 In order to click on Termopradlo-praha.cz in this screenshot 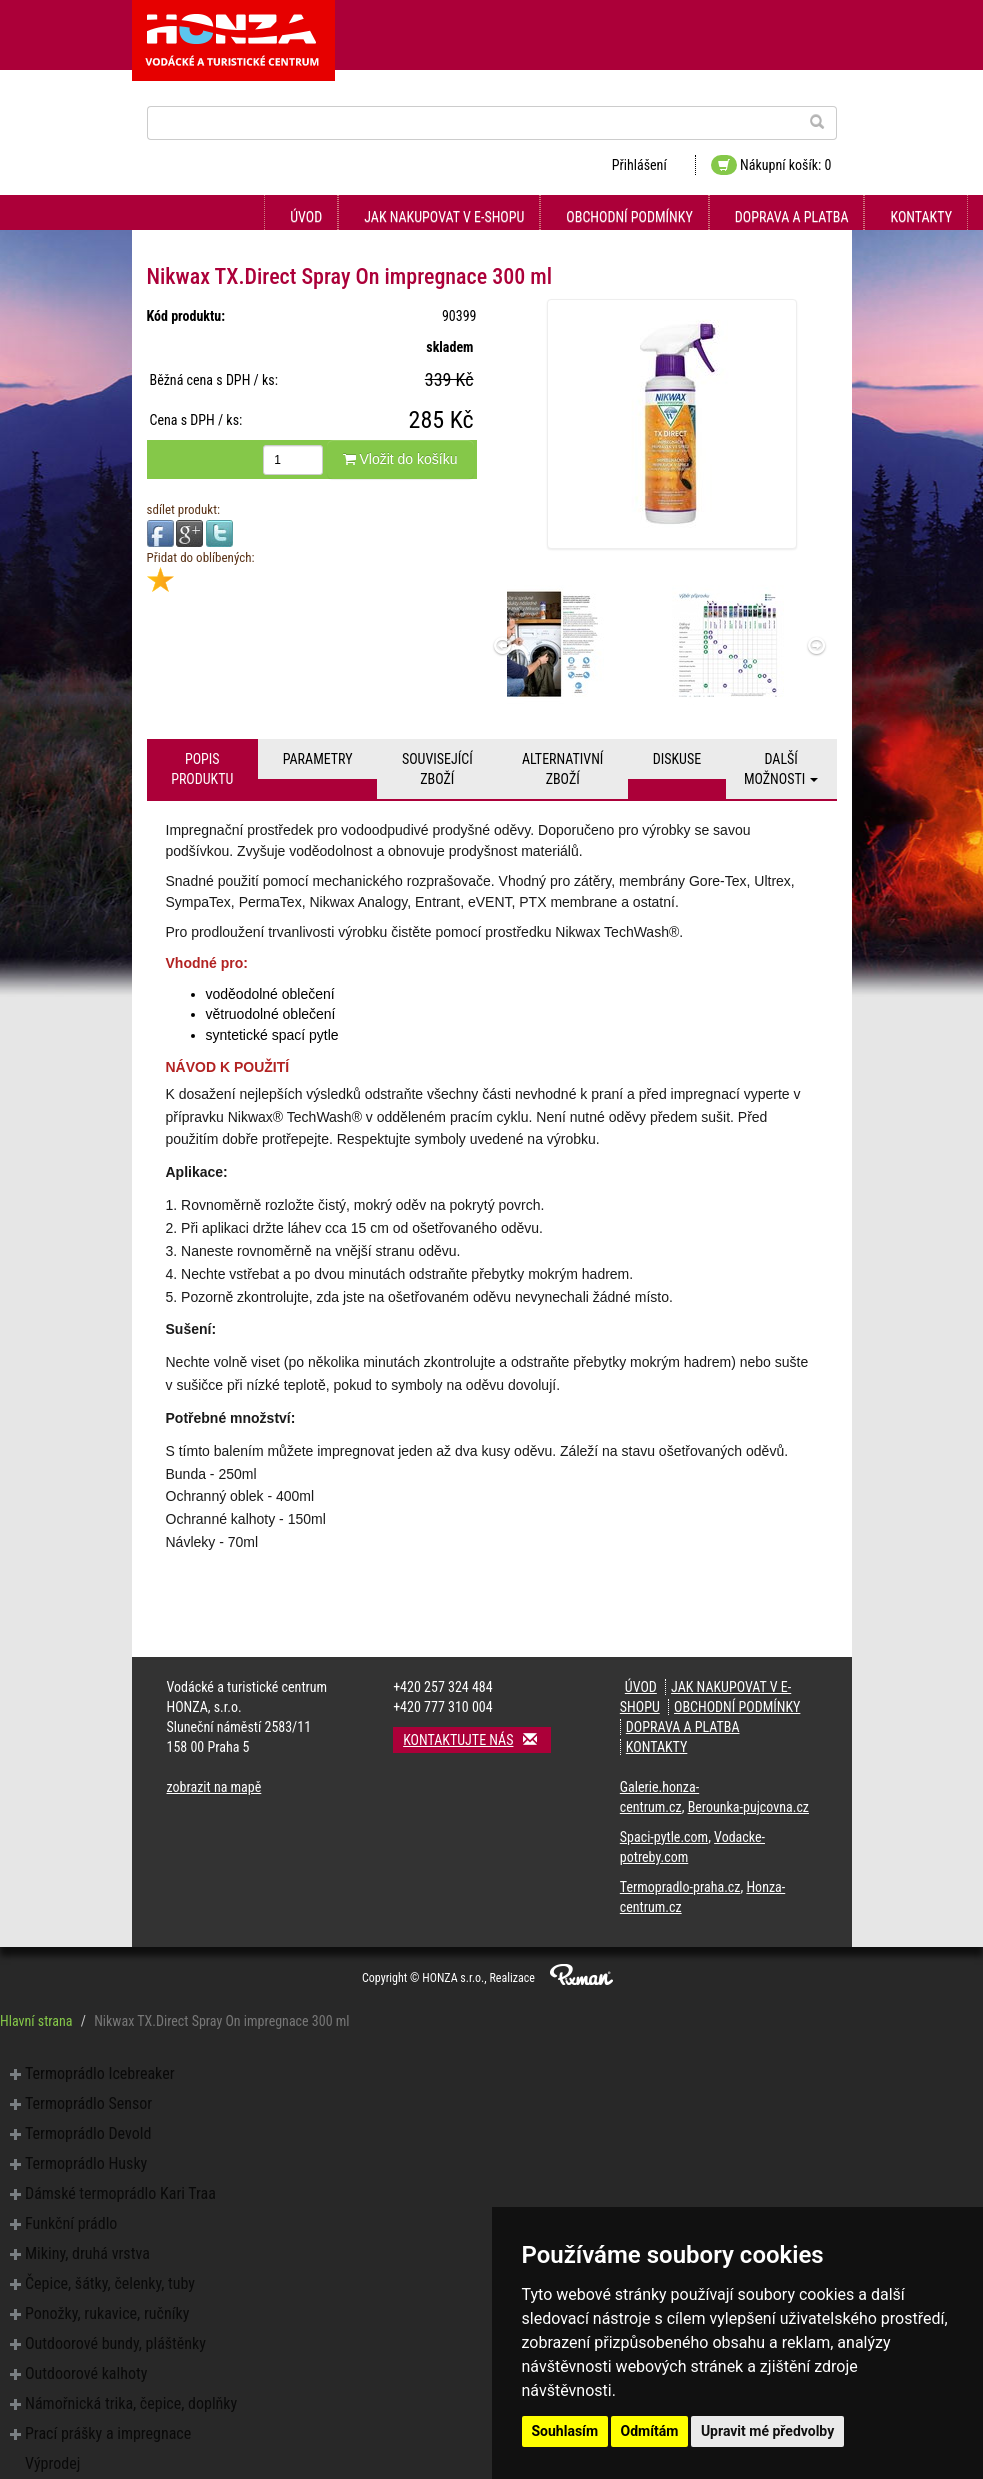, I will do `click(680, 1887)`.